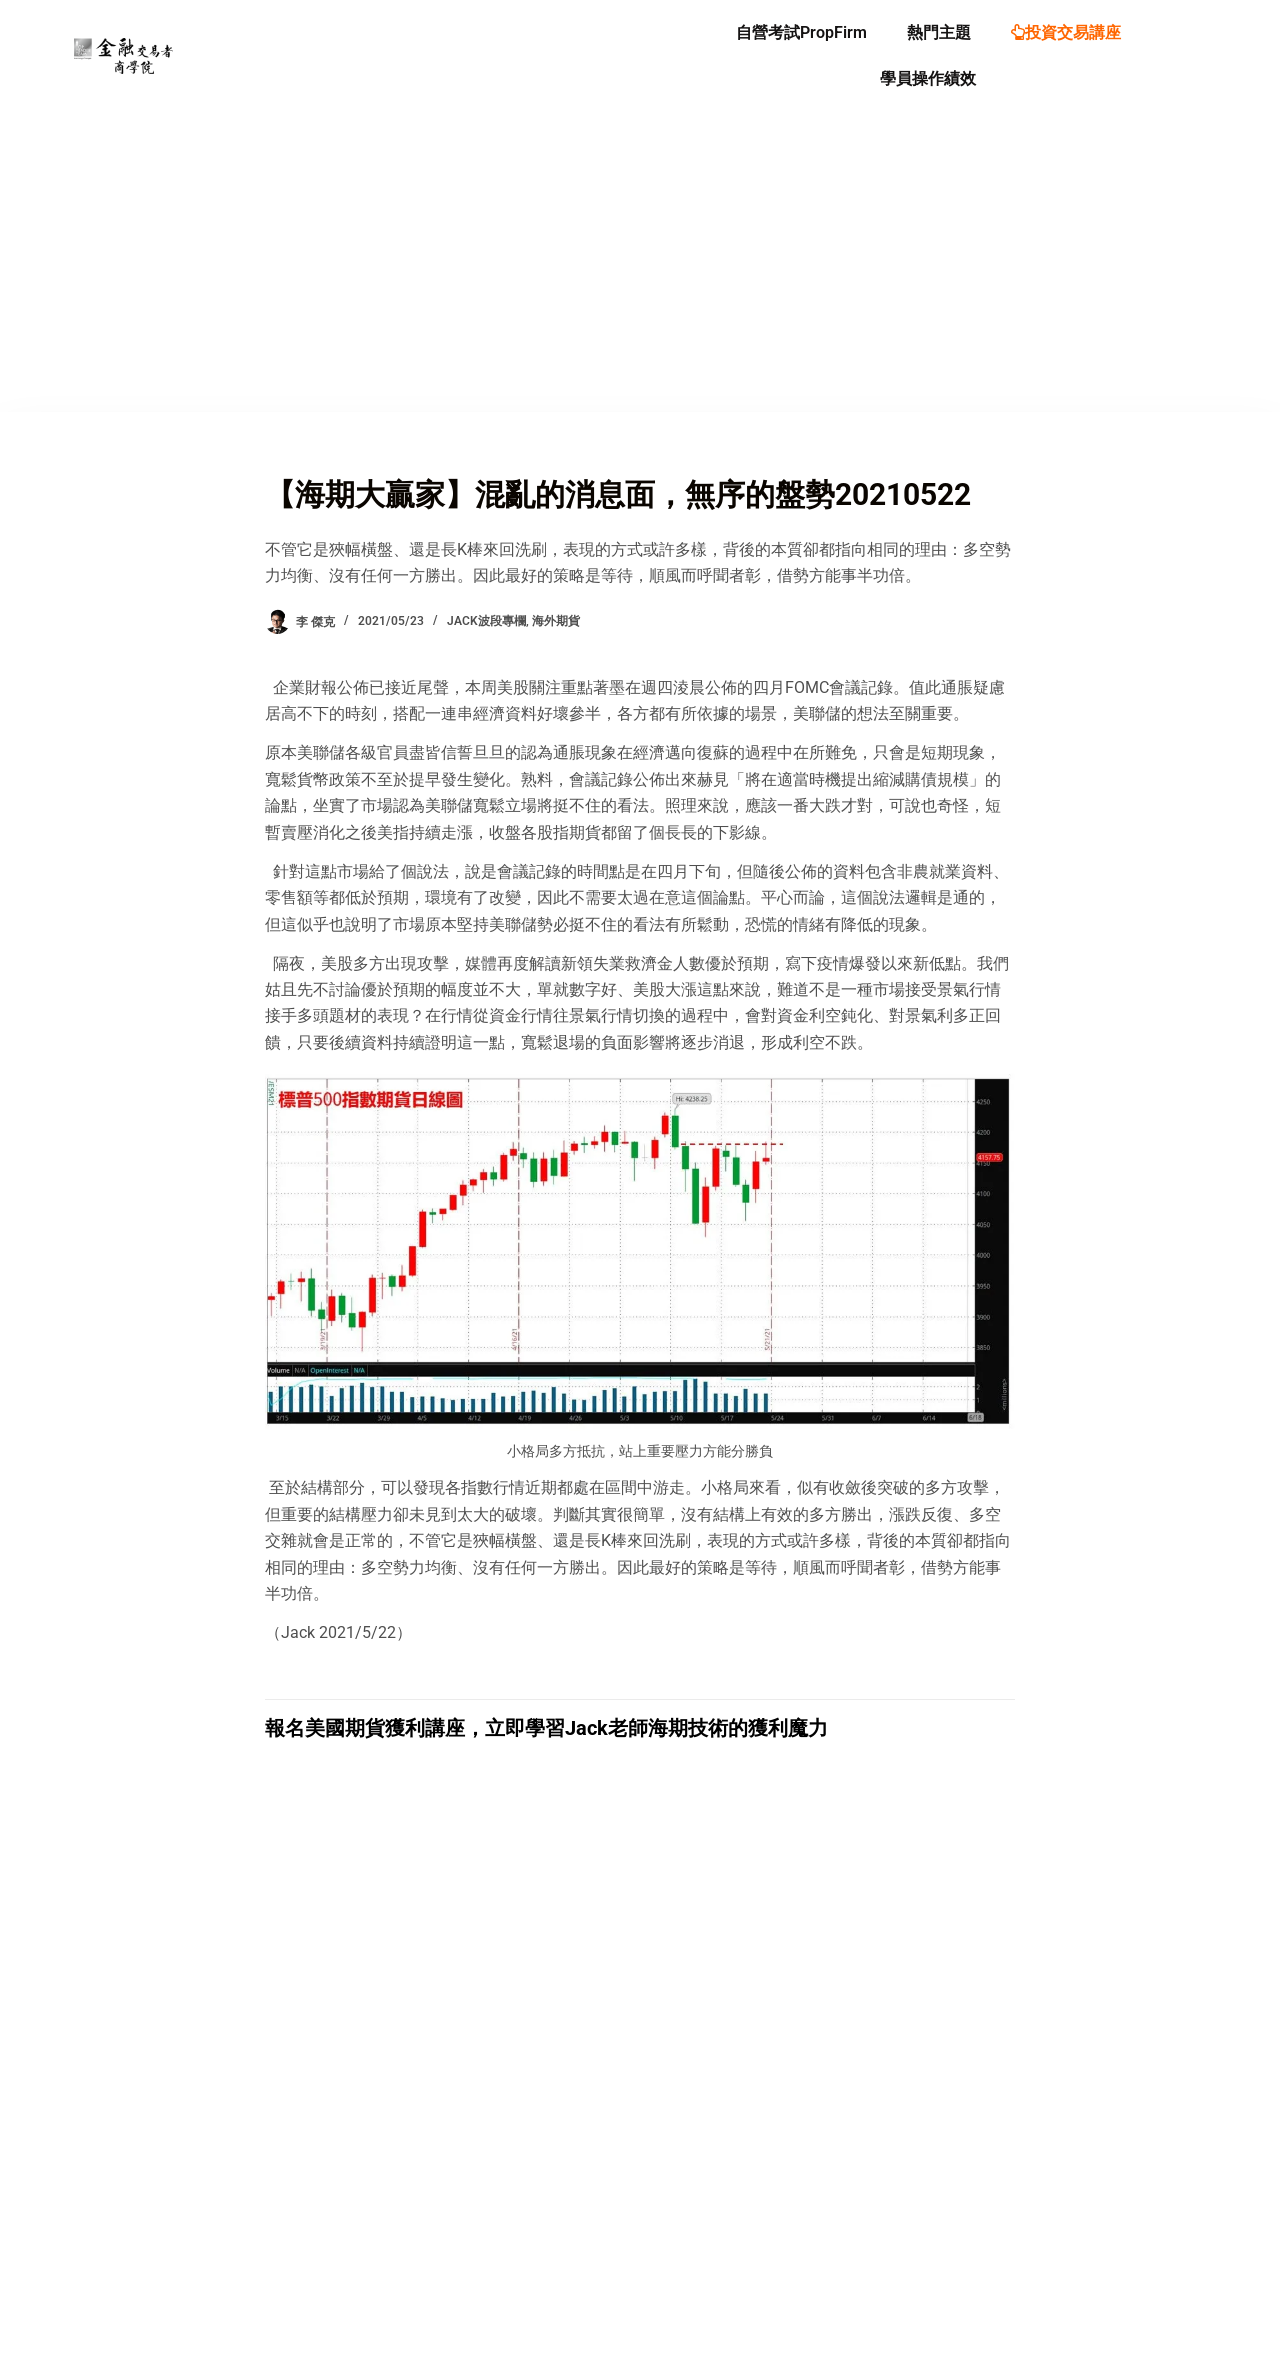  What do you see at coordinates (640, 262) in the screenshot?
I see `[Advertisement]` at bounding box center [640, 262].